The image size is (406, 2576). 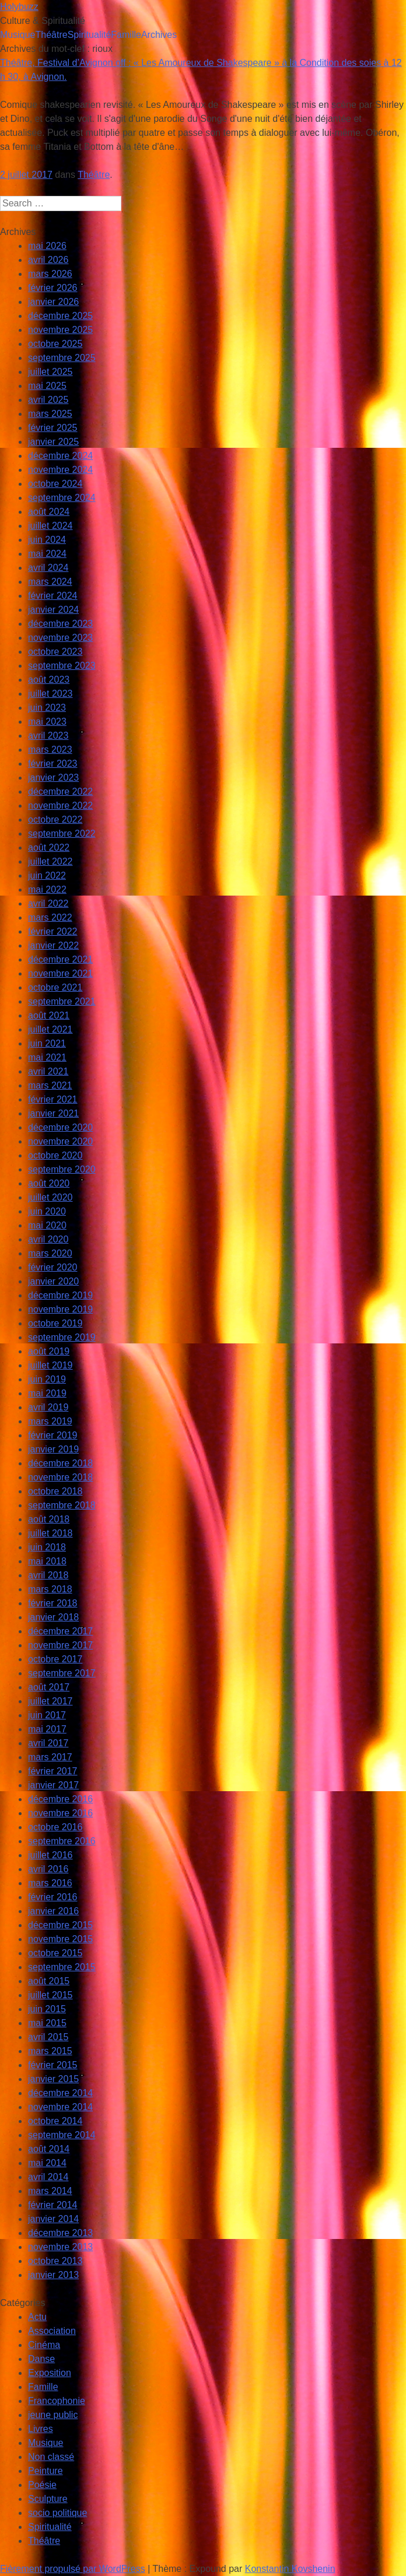 What do you see at coordinates (53, 302) in the screenshot?
I see `janvier 2026` at bounding box center [53, 302].